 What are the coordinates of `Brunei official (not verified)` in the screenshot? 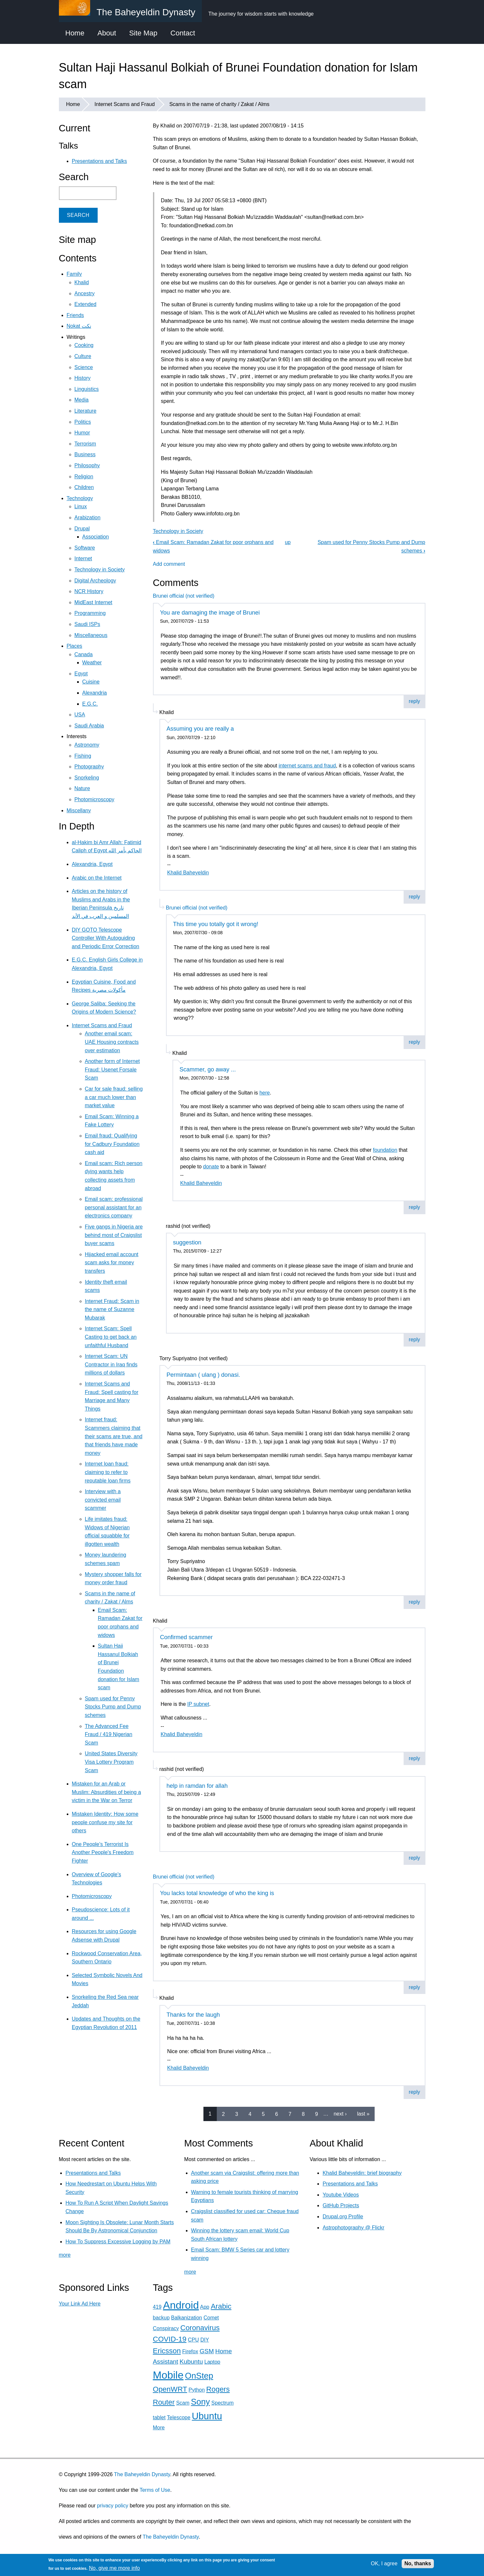 It's located at (183, 596).